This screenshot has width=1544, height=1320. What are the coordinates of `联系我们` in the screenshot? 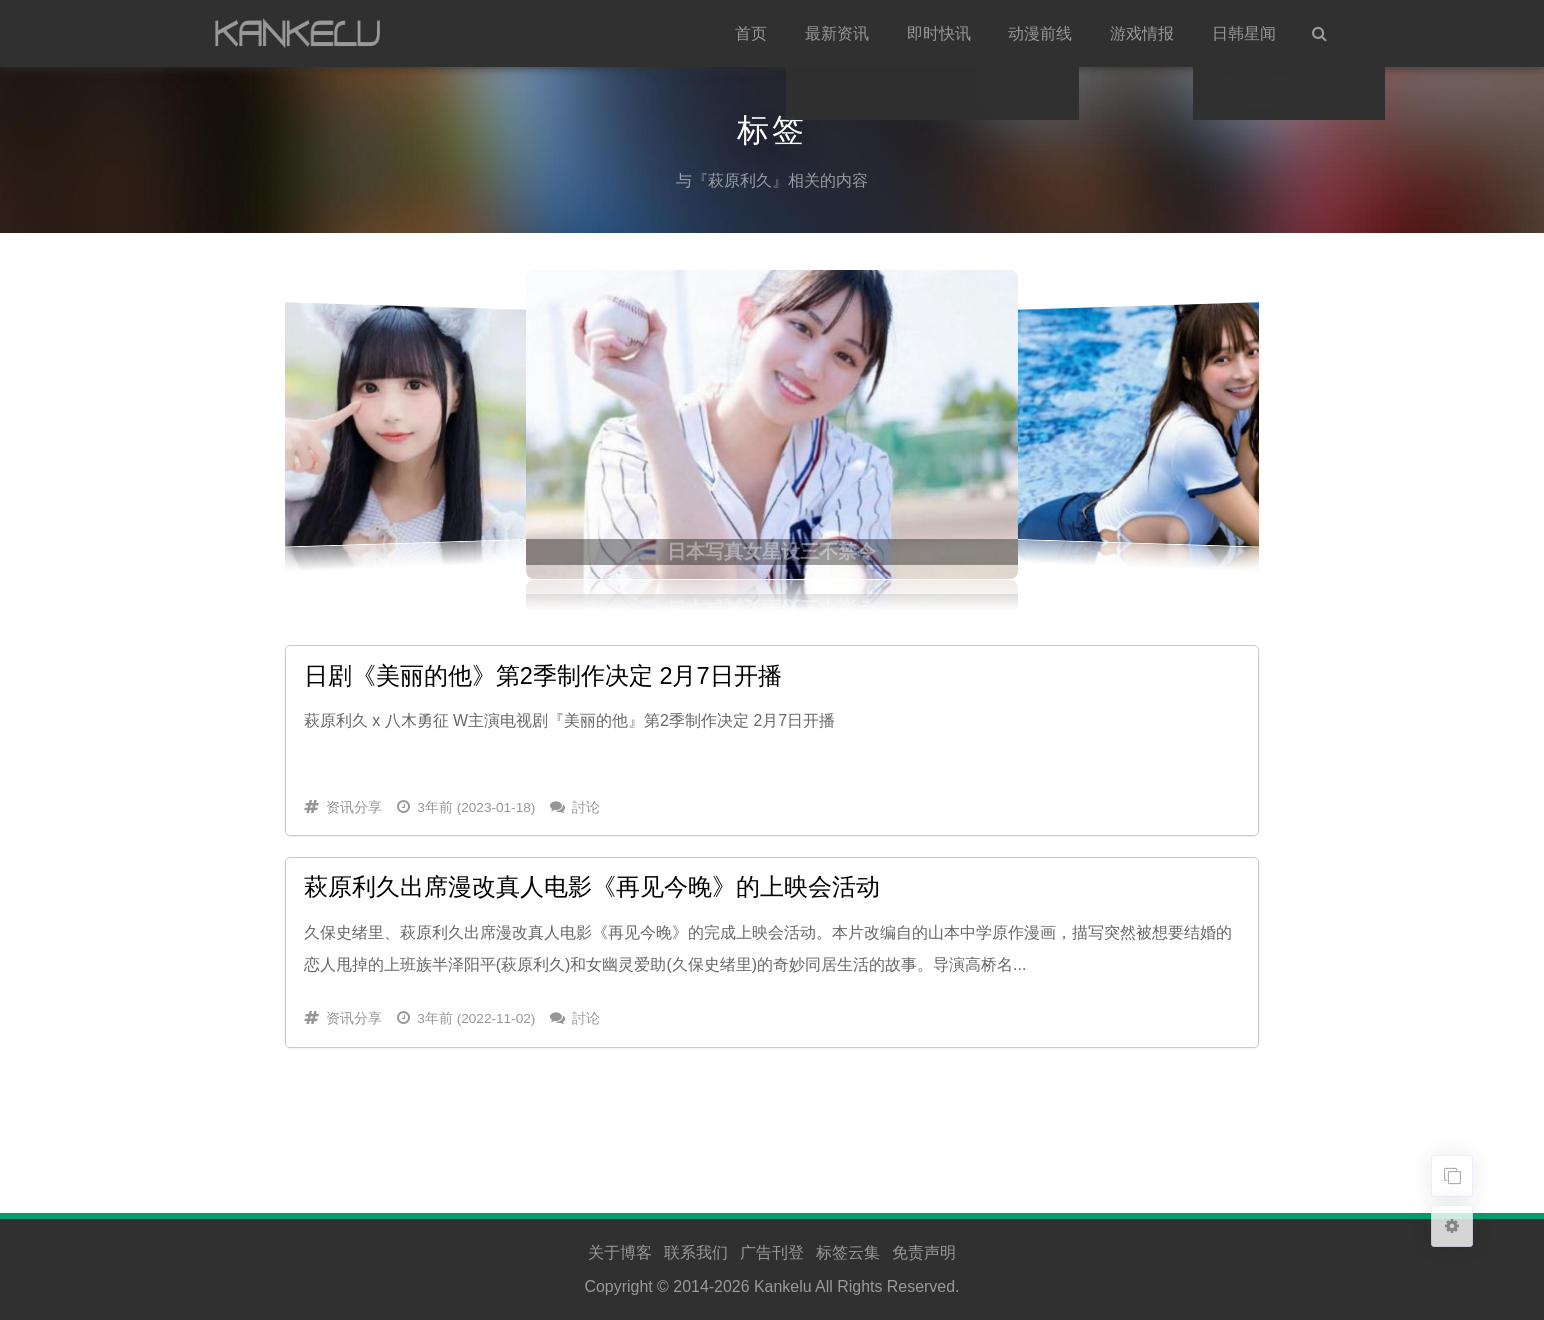 It's located at (696, 1252).